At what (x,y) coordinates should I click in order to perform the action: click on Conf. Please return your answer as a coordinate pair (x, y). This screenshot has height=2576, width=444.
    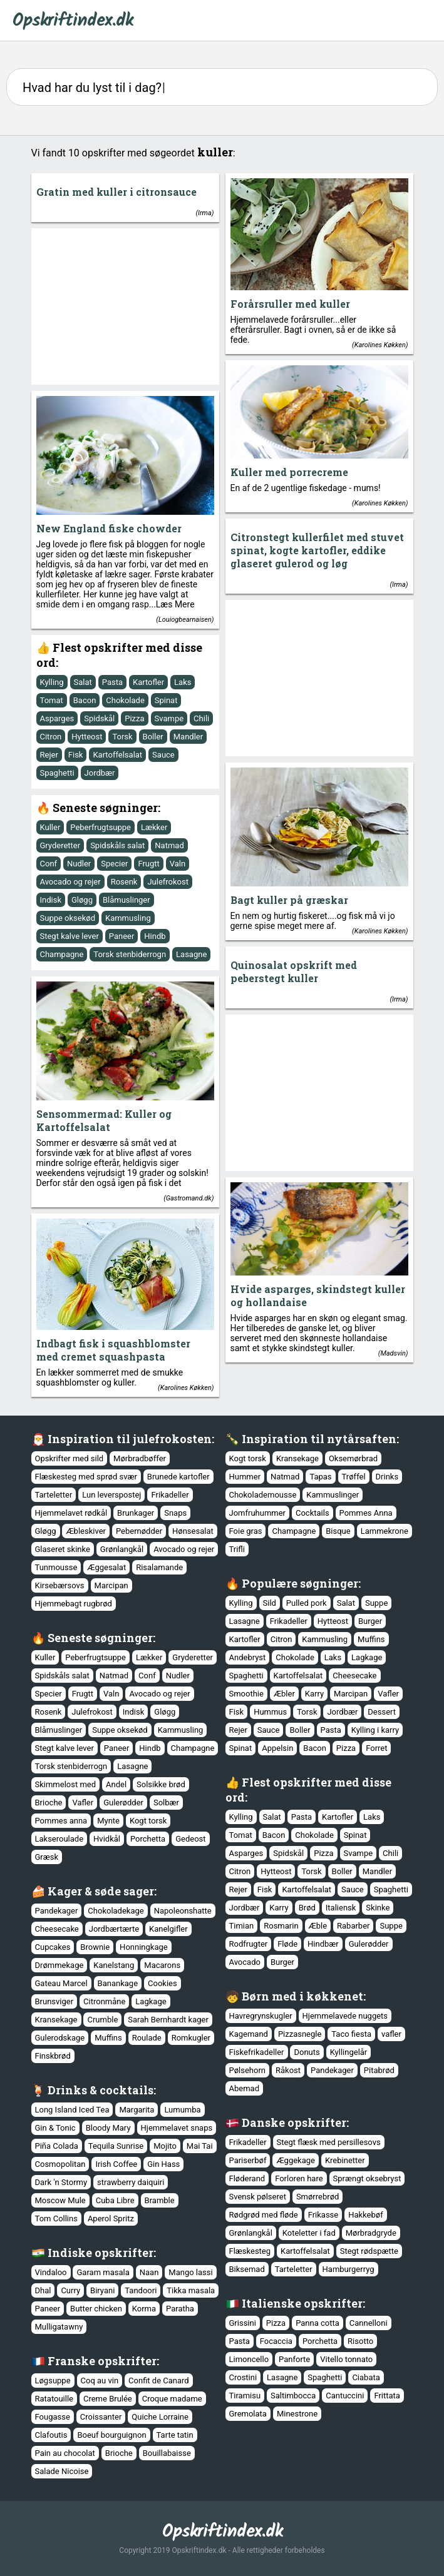
    Looking at the image, I should click on (49, 863).